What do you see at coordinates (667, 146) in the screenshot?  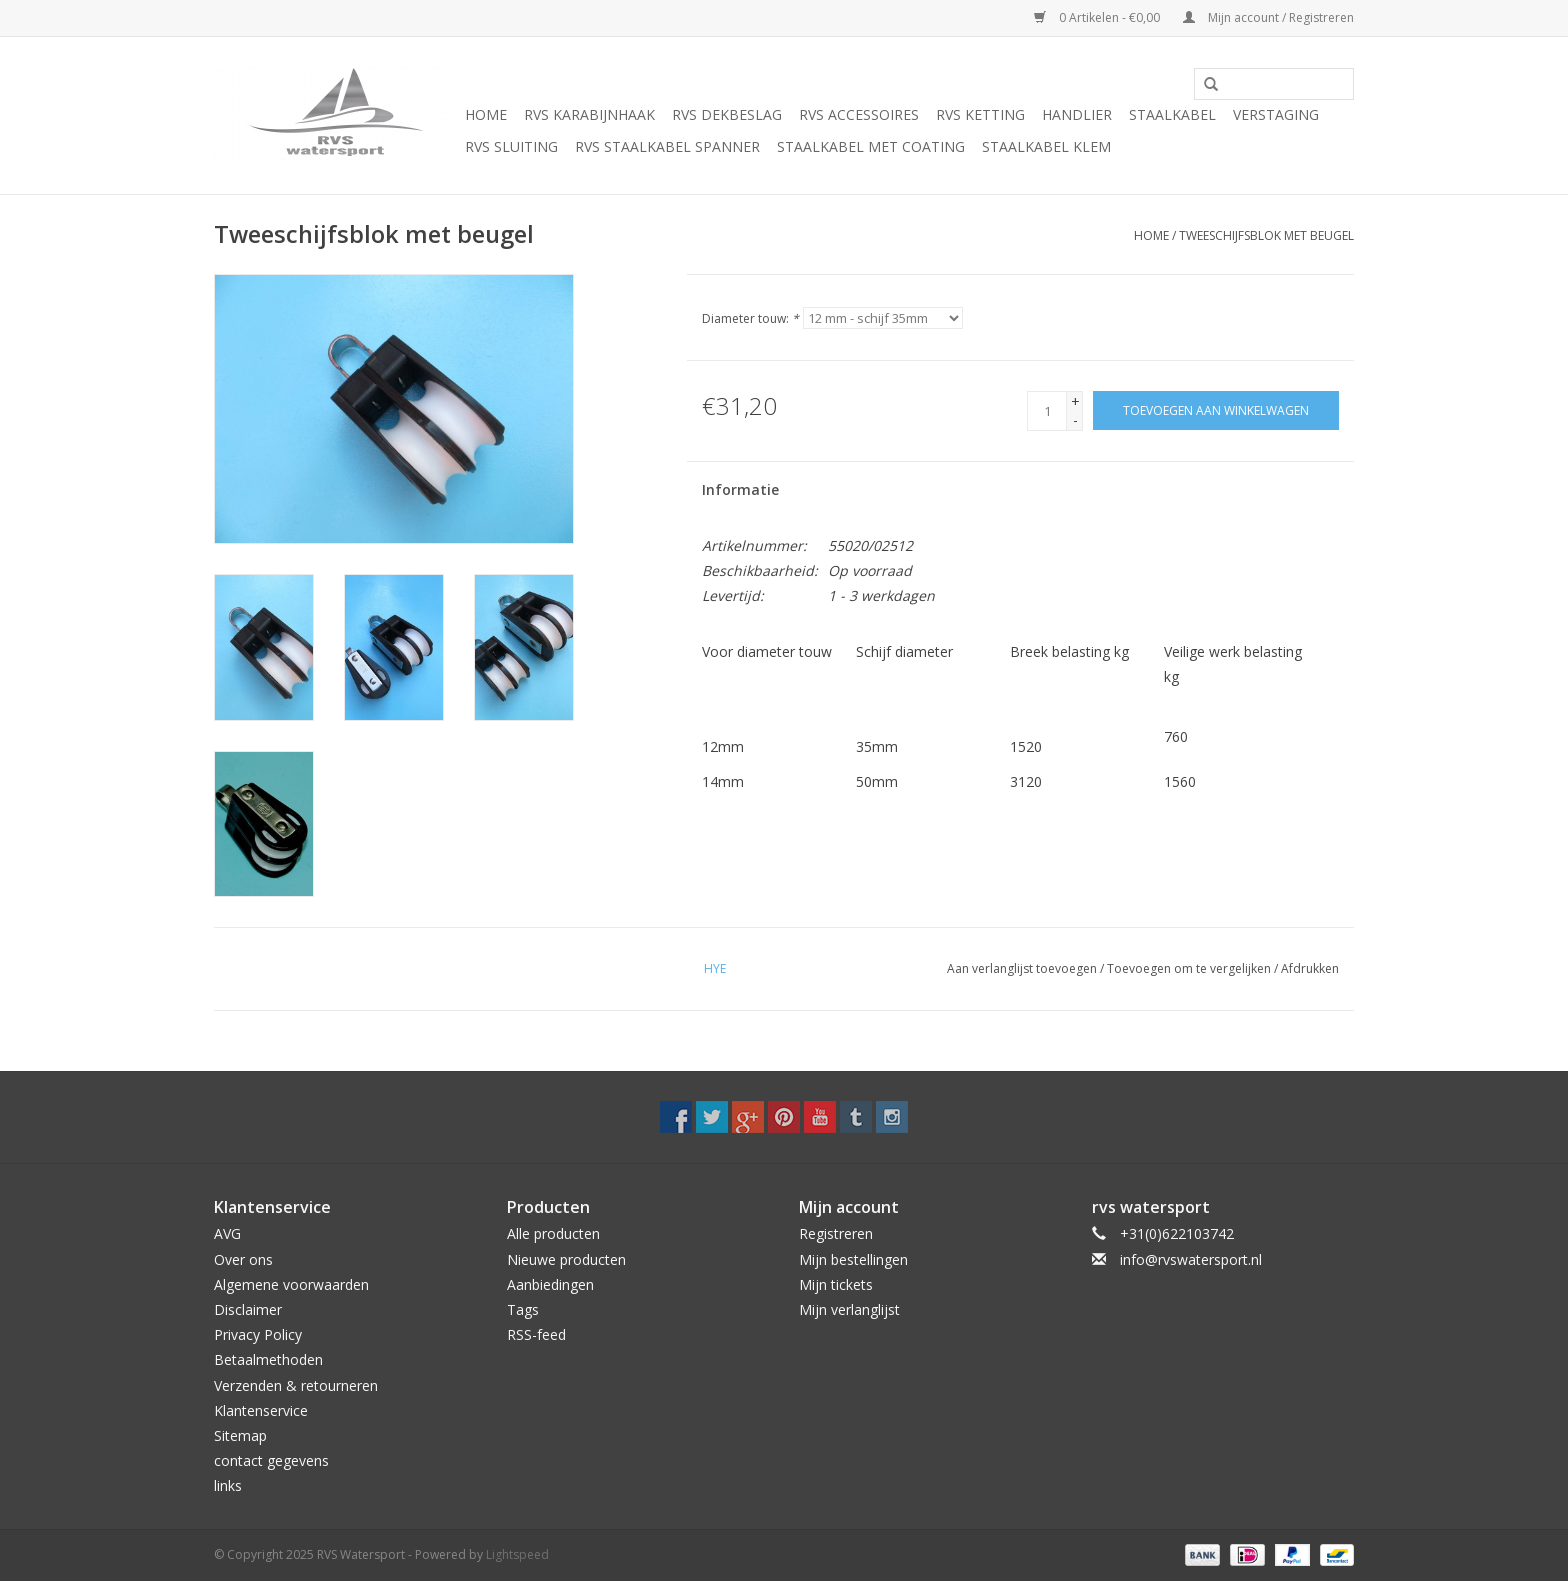 I see `Rvs Staalkabel spanner` at bounding box center [667, 146].